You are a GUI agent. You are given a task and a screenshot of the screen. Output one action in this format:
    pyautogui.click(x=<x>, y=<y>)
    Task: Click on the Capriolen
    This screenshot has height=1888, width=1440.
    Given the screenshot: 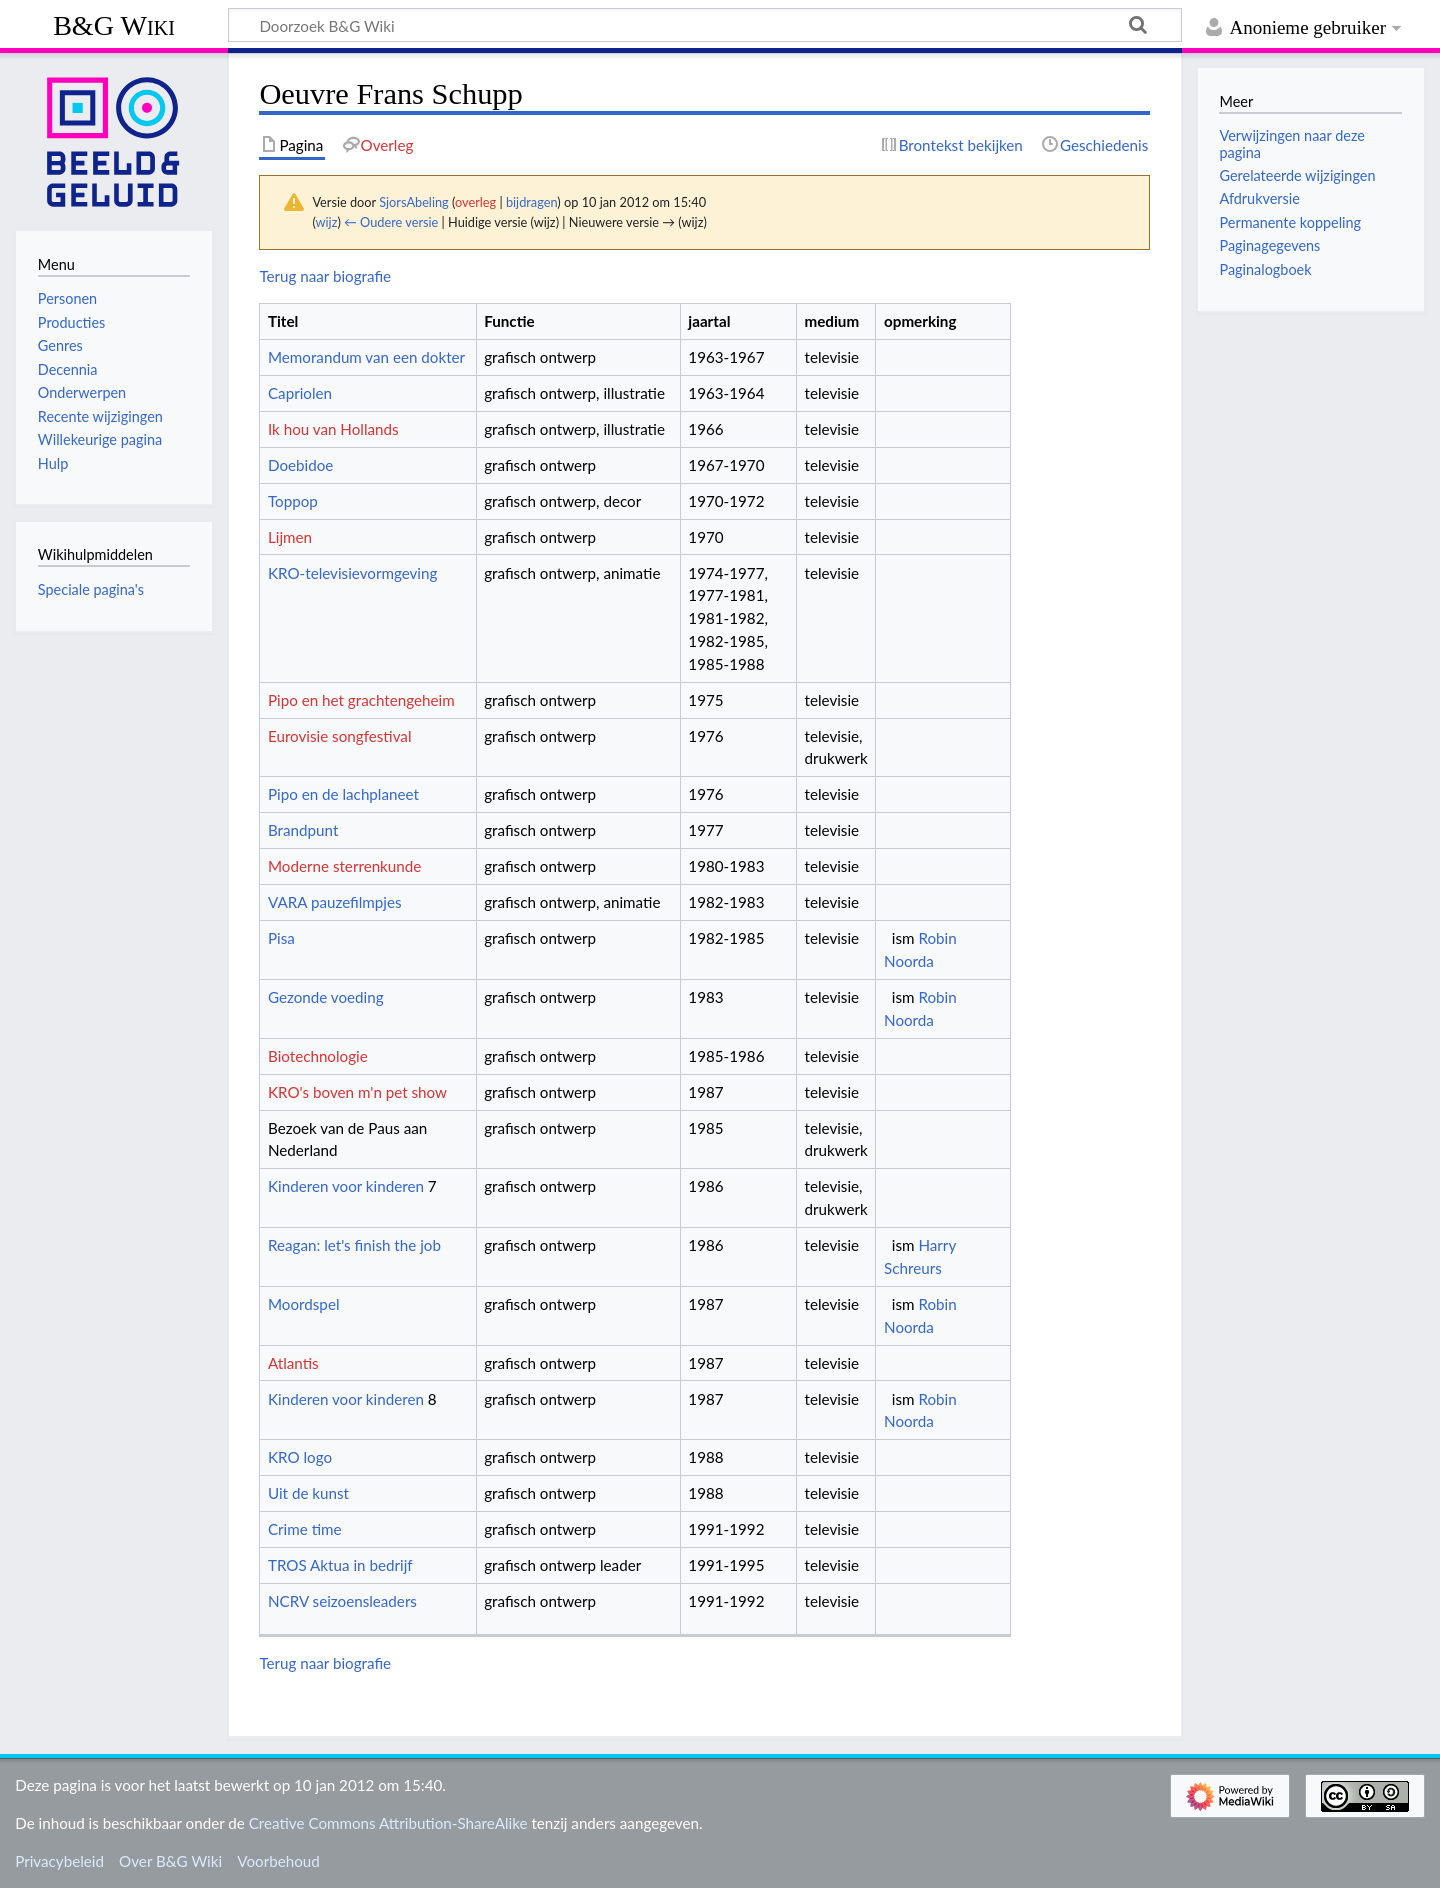 What is the action you would take?
    pyautogui.click(x=300, y=393)
    